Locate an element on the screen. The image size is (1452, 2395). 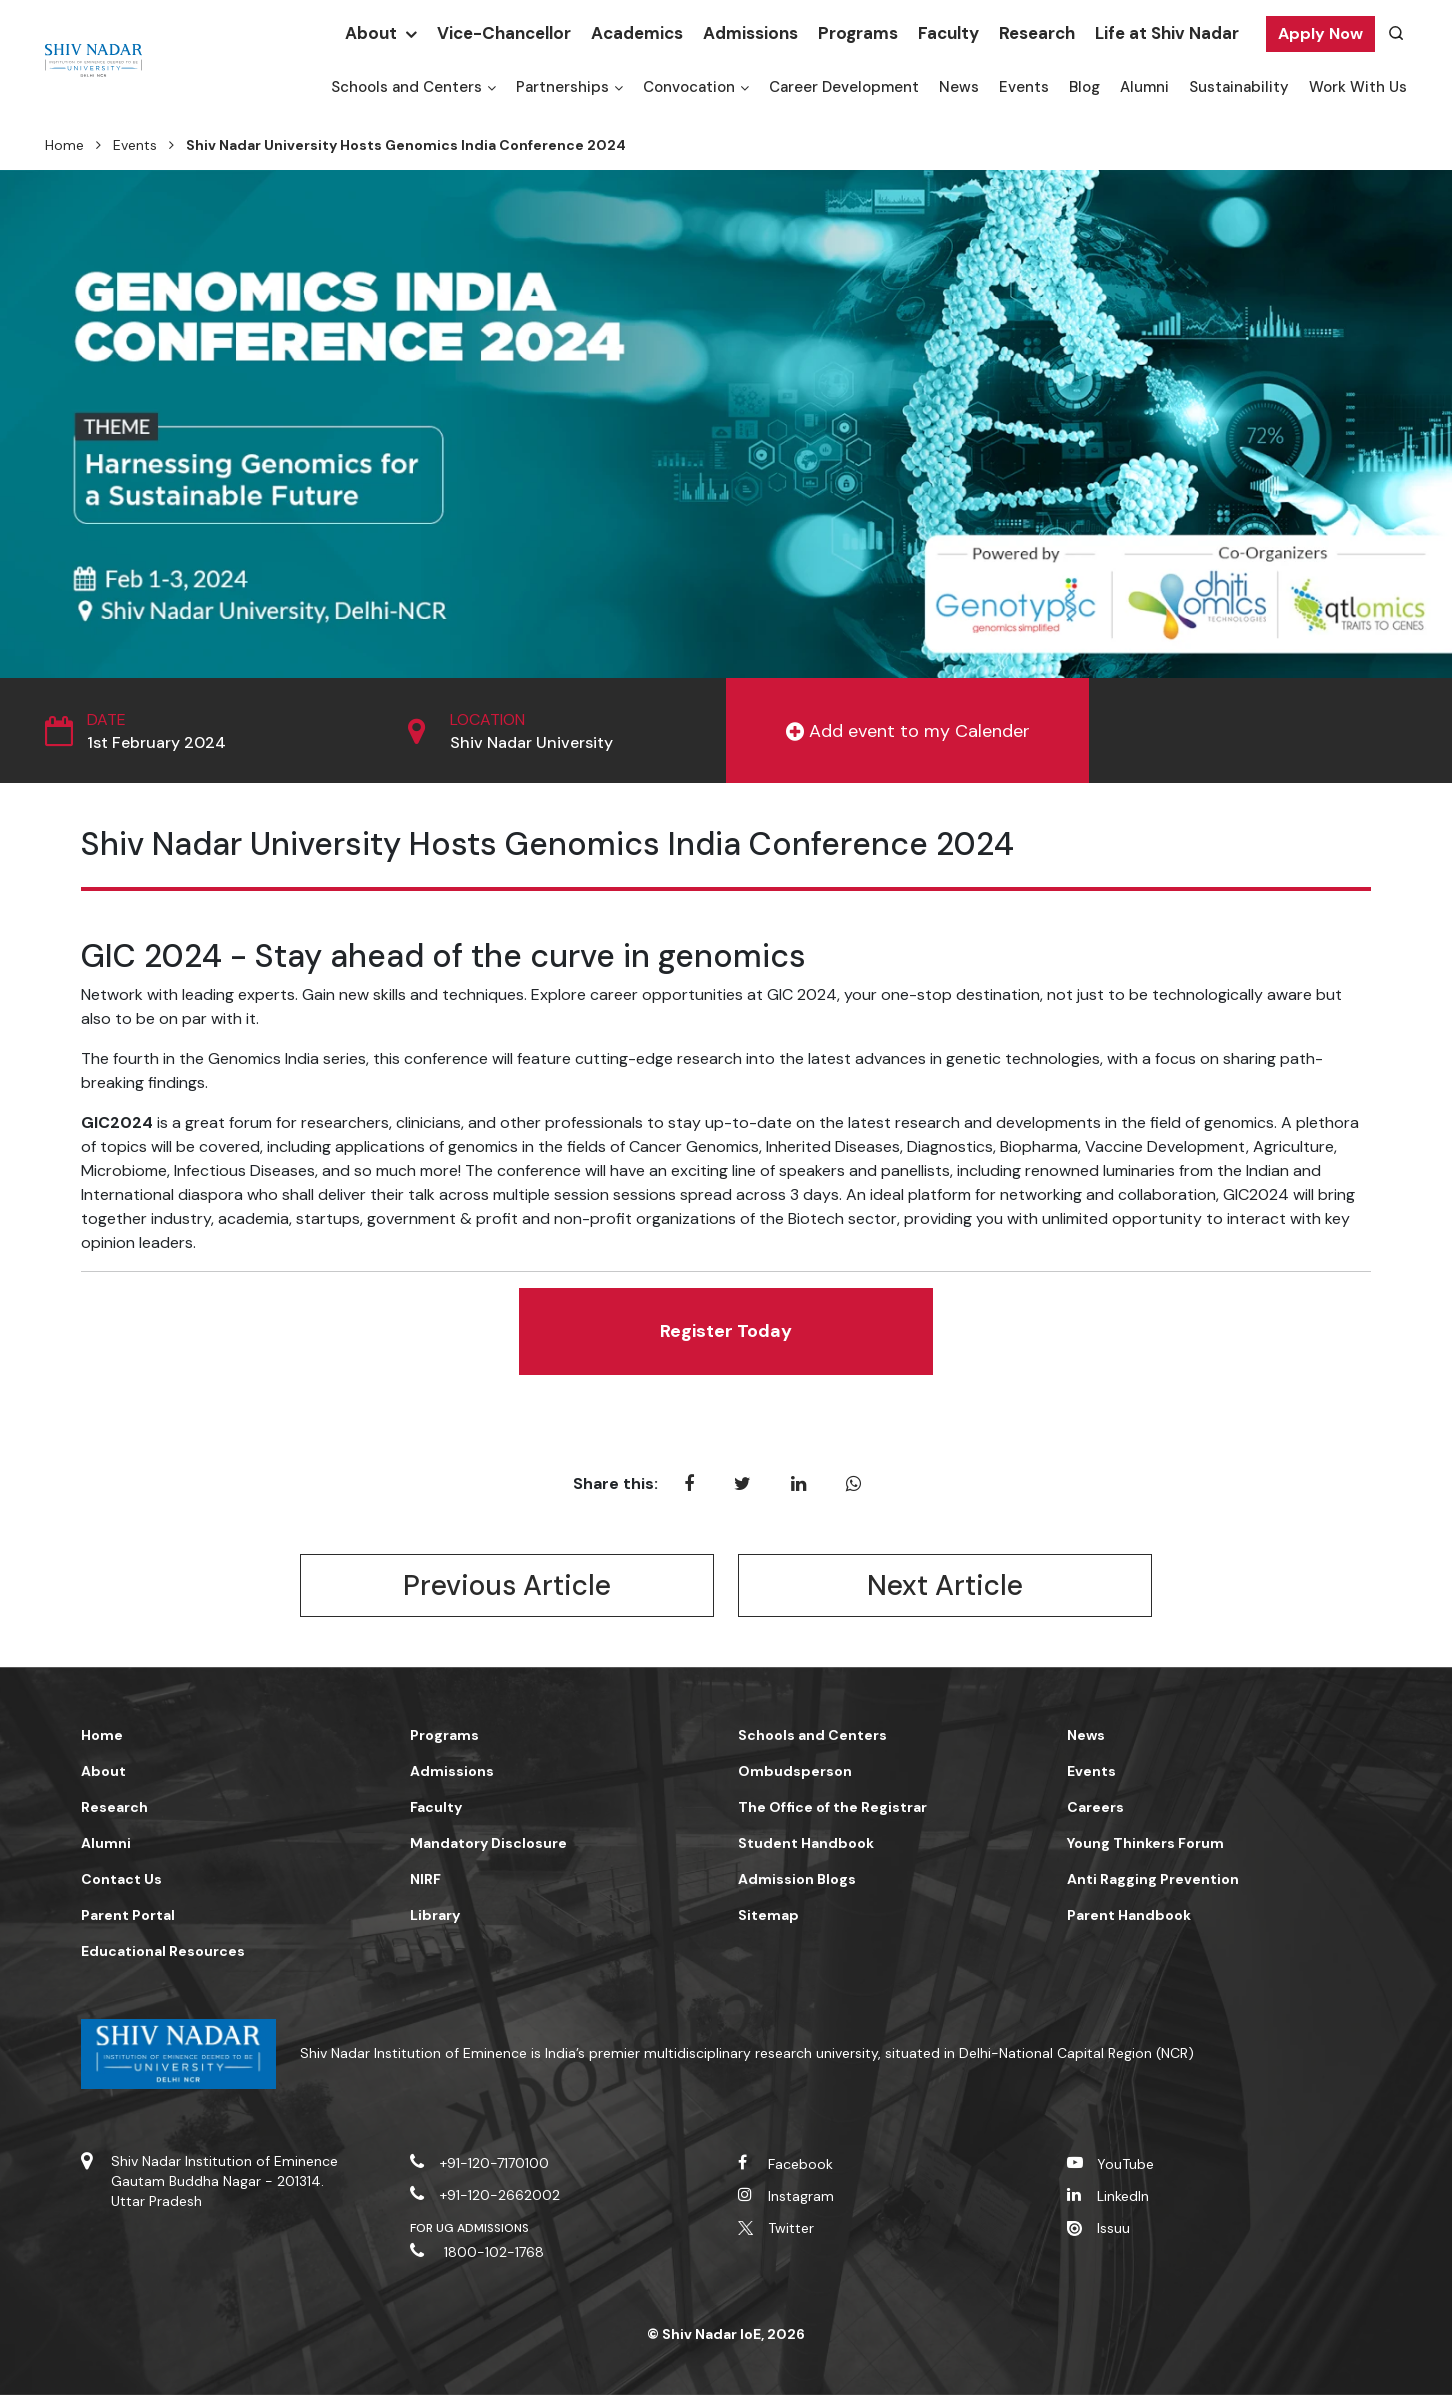
Student Handbook is located at coordinates (806, 1843).